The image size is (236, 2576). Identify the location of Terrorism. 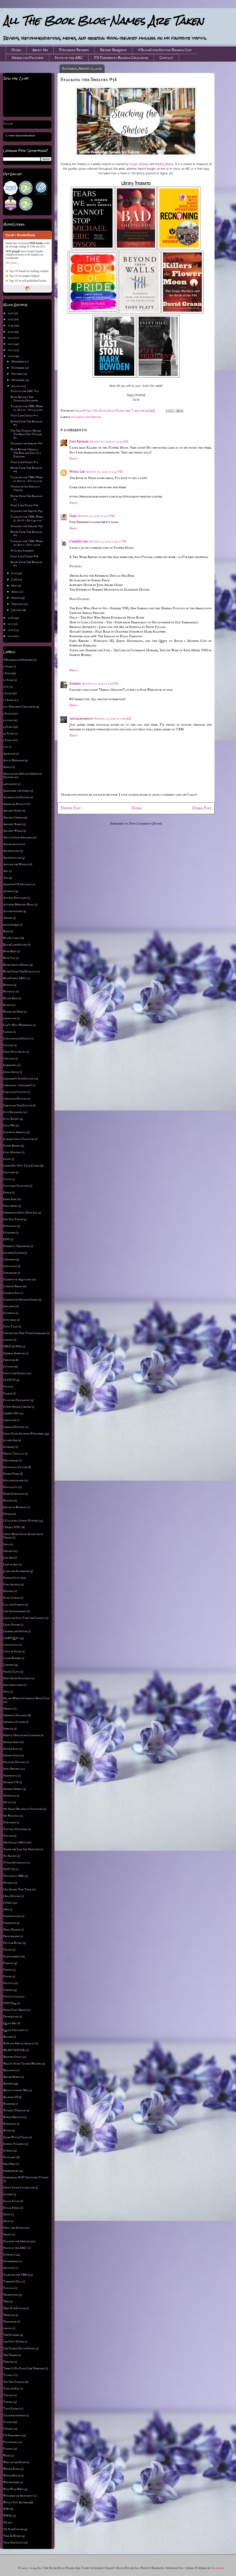
(9, 2322).